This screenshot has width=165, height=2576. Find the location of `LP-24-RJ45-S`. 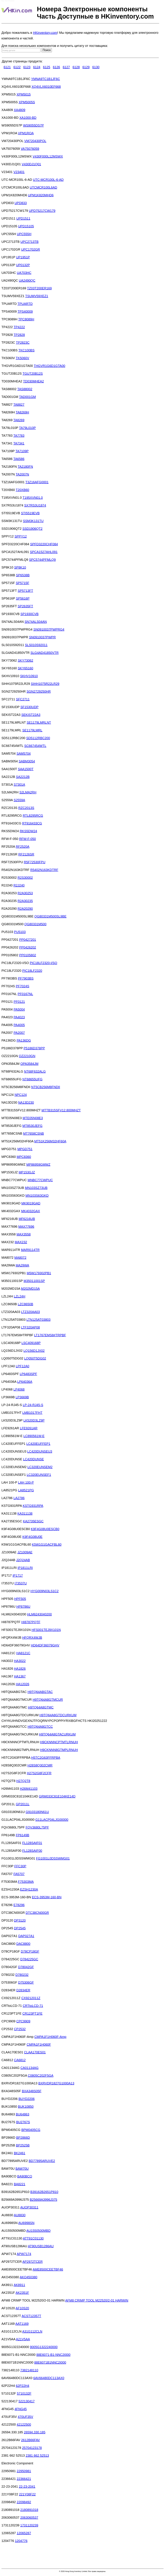

LP-24-RJ45-S is located at coordinates (33, 1405).